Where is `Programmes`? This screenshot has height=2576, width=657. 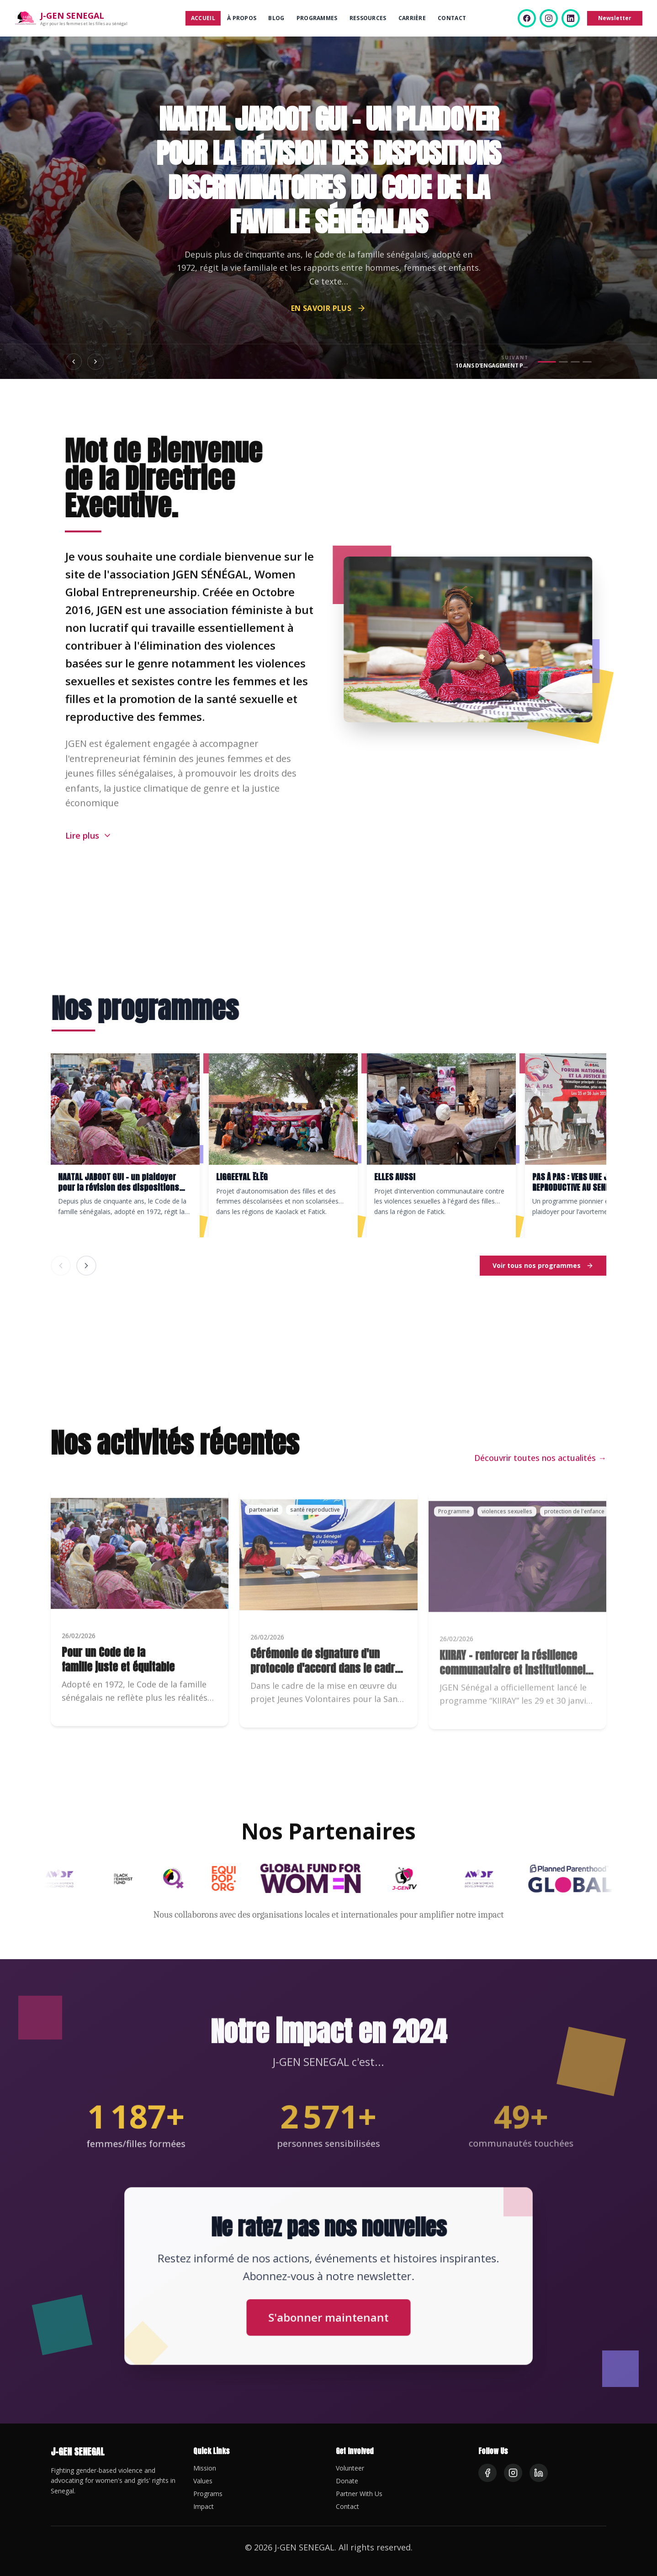 Programmes is located at coordinates (317, 18).